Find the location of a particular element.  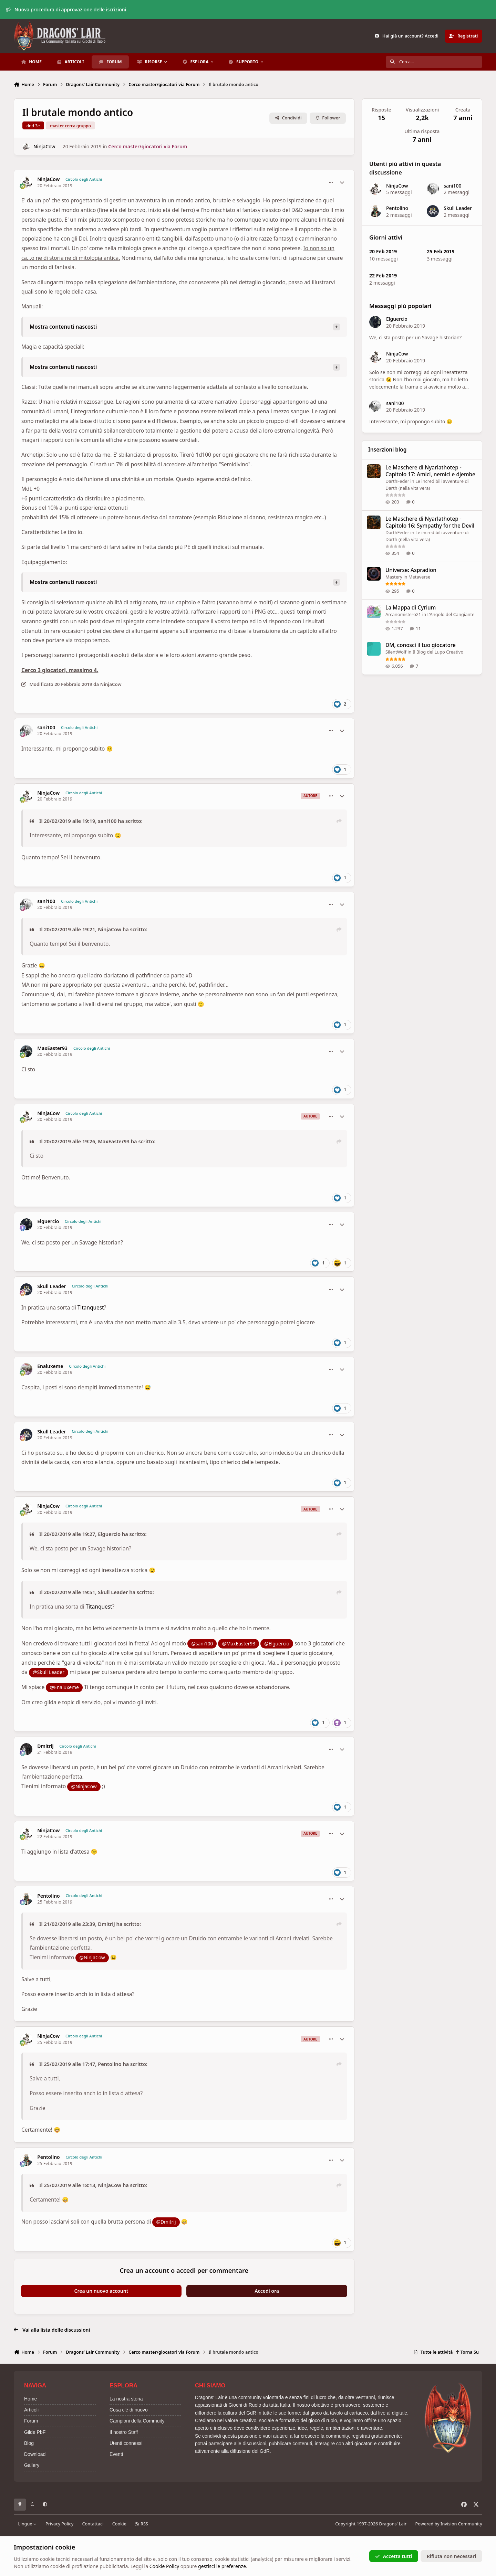

Cookie is located at coordinates (119, 2524).